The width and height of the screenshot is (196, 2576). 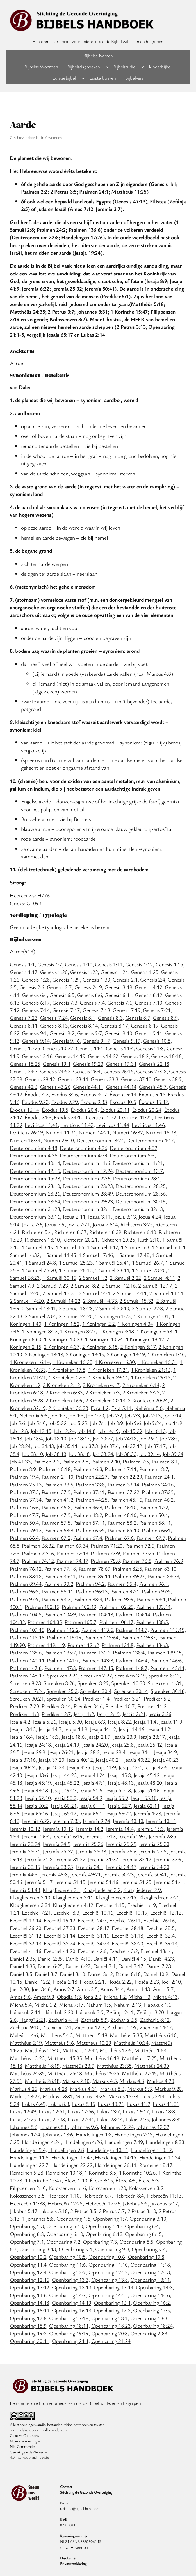 What do you see at coordinates (32, 2457) in the screenshot?
I see `Internationaal-licentie` at bounding box center [32, 2457].